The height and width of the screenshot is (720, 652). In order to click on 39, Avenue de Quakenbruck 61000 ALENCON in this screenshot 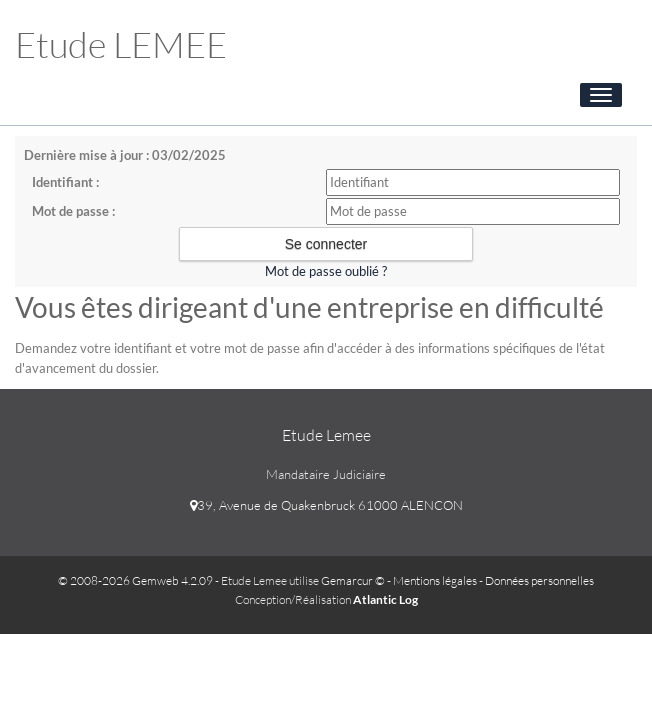, I will do `click(326, 505)`.